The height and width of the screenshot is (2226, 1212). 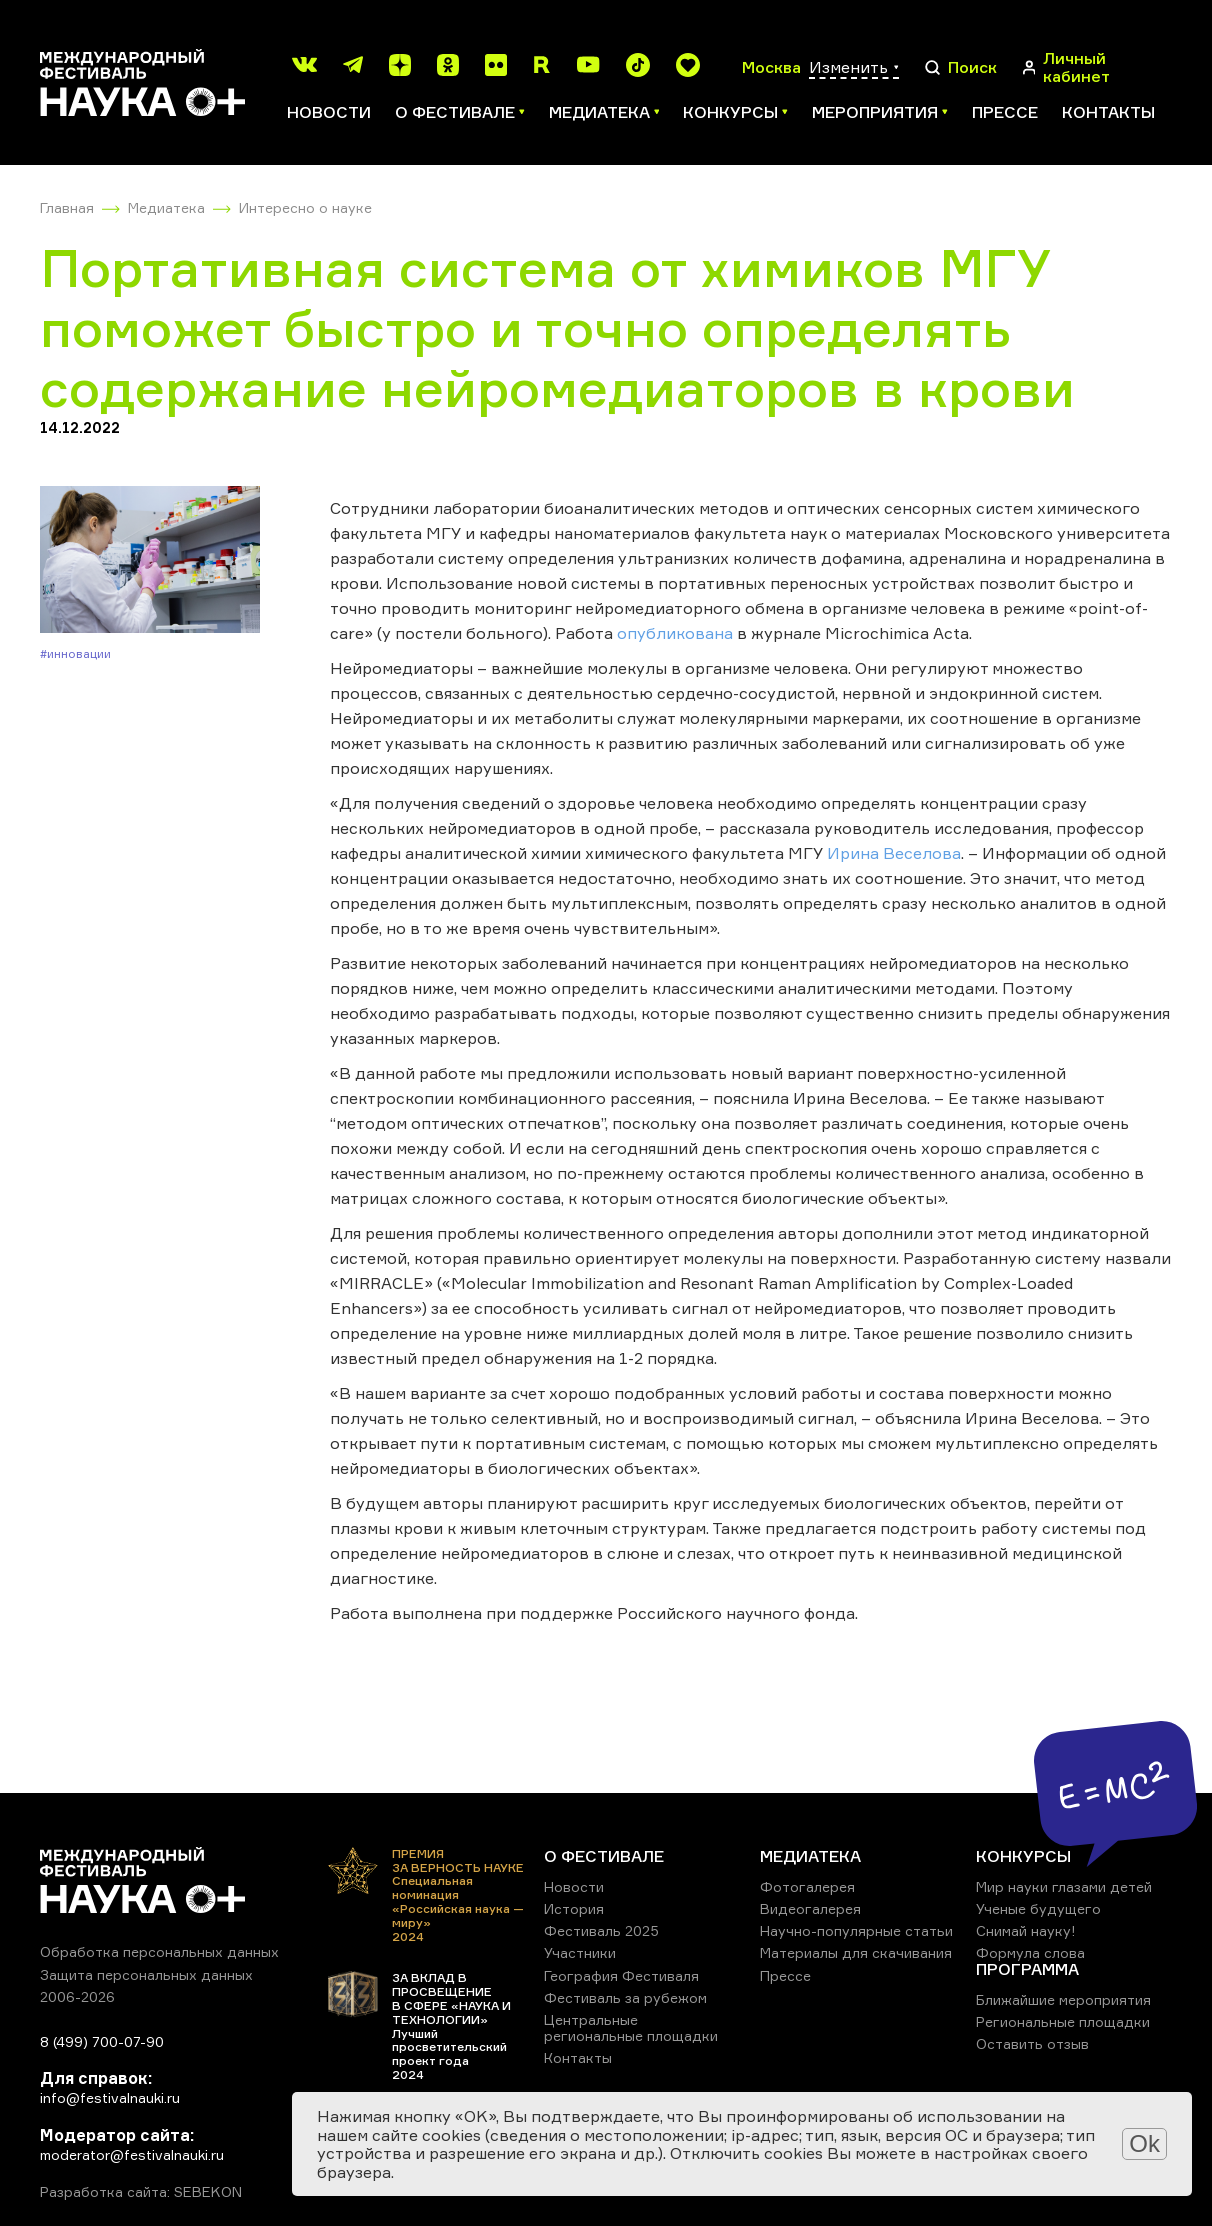 I want to click on 8 (499) 700-07-90, so click(x=102, y=2041).